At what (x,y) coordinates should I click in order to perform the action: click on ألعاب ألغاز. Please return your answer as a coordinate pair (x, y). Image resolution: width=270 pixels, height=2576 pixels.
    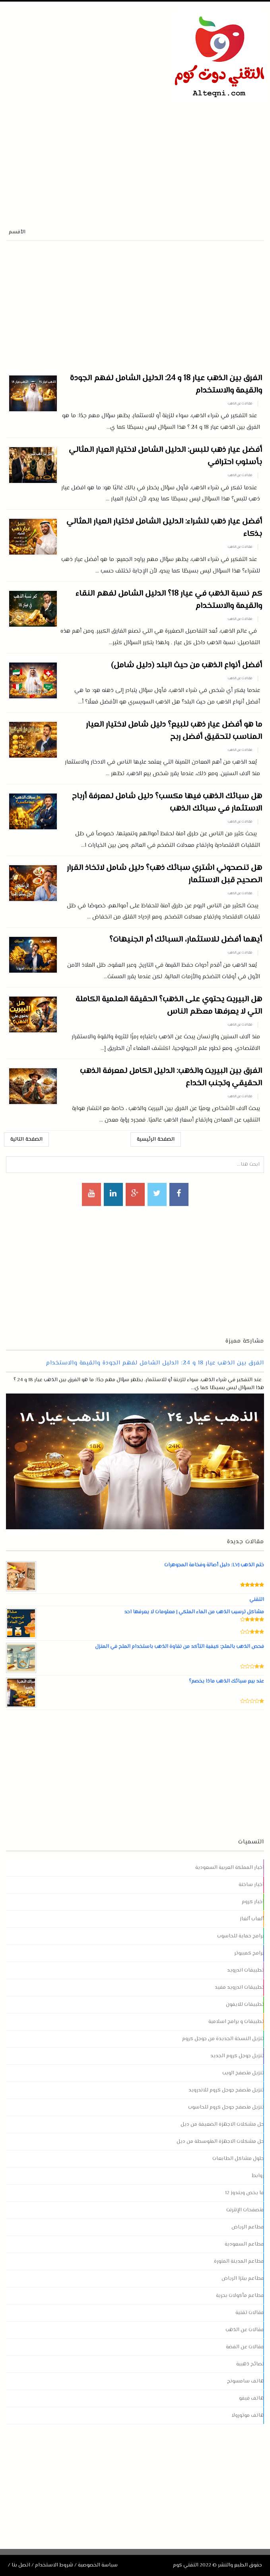
    Looking at the image, I should click on (252, 1919).